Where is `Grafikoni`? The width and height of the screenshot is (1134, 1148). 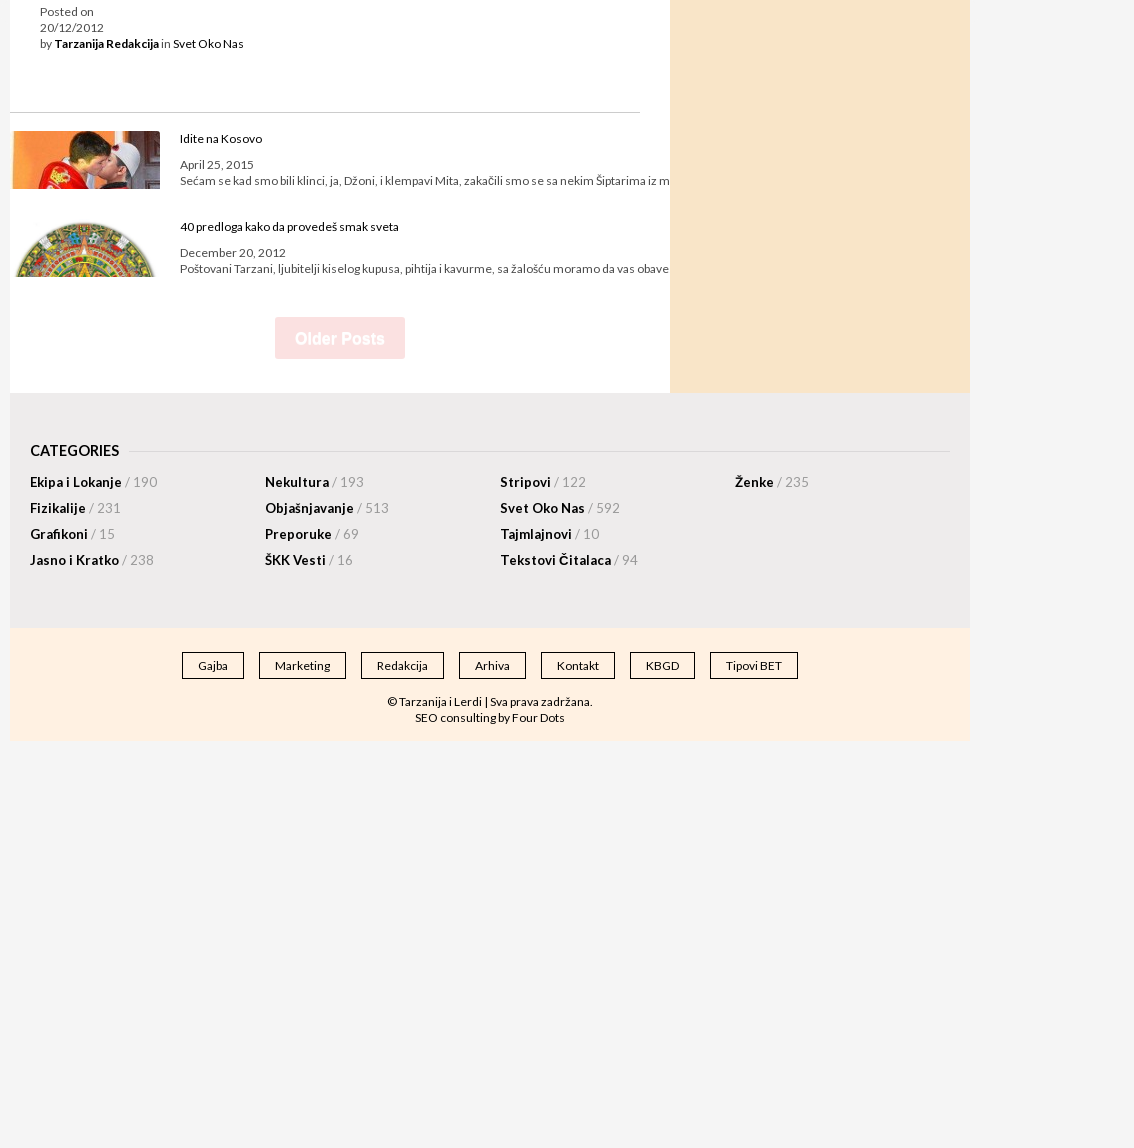
Grafikoni is located at coordinates (72, 534).